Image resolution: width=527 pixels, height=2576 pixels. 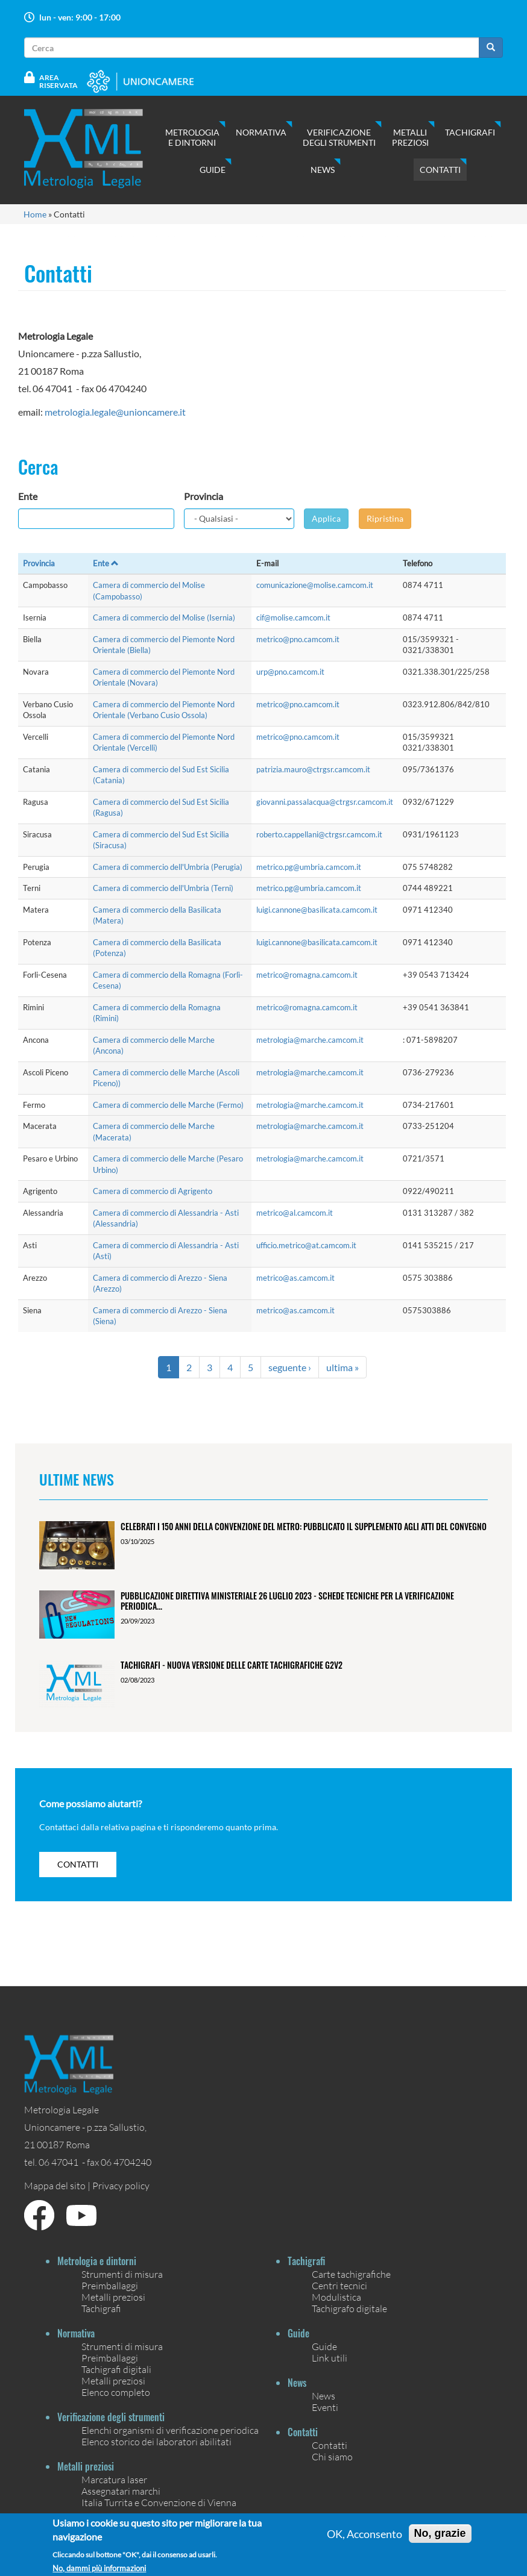 I want to click on Elenco completo, so click(x=115, y=2392).